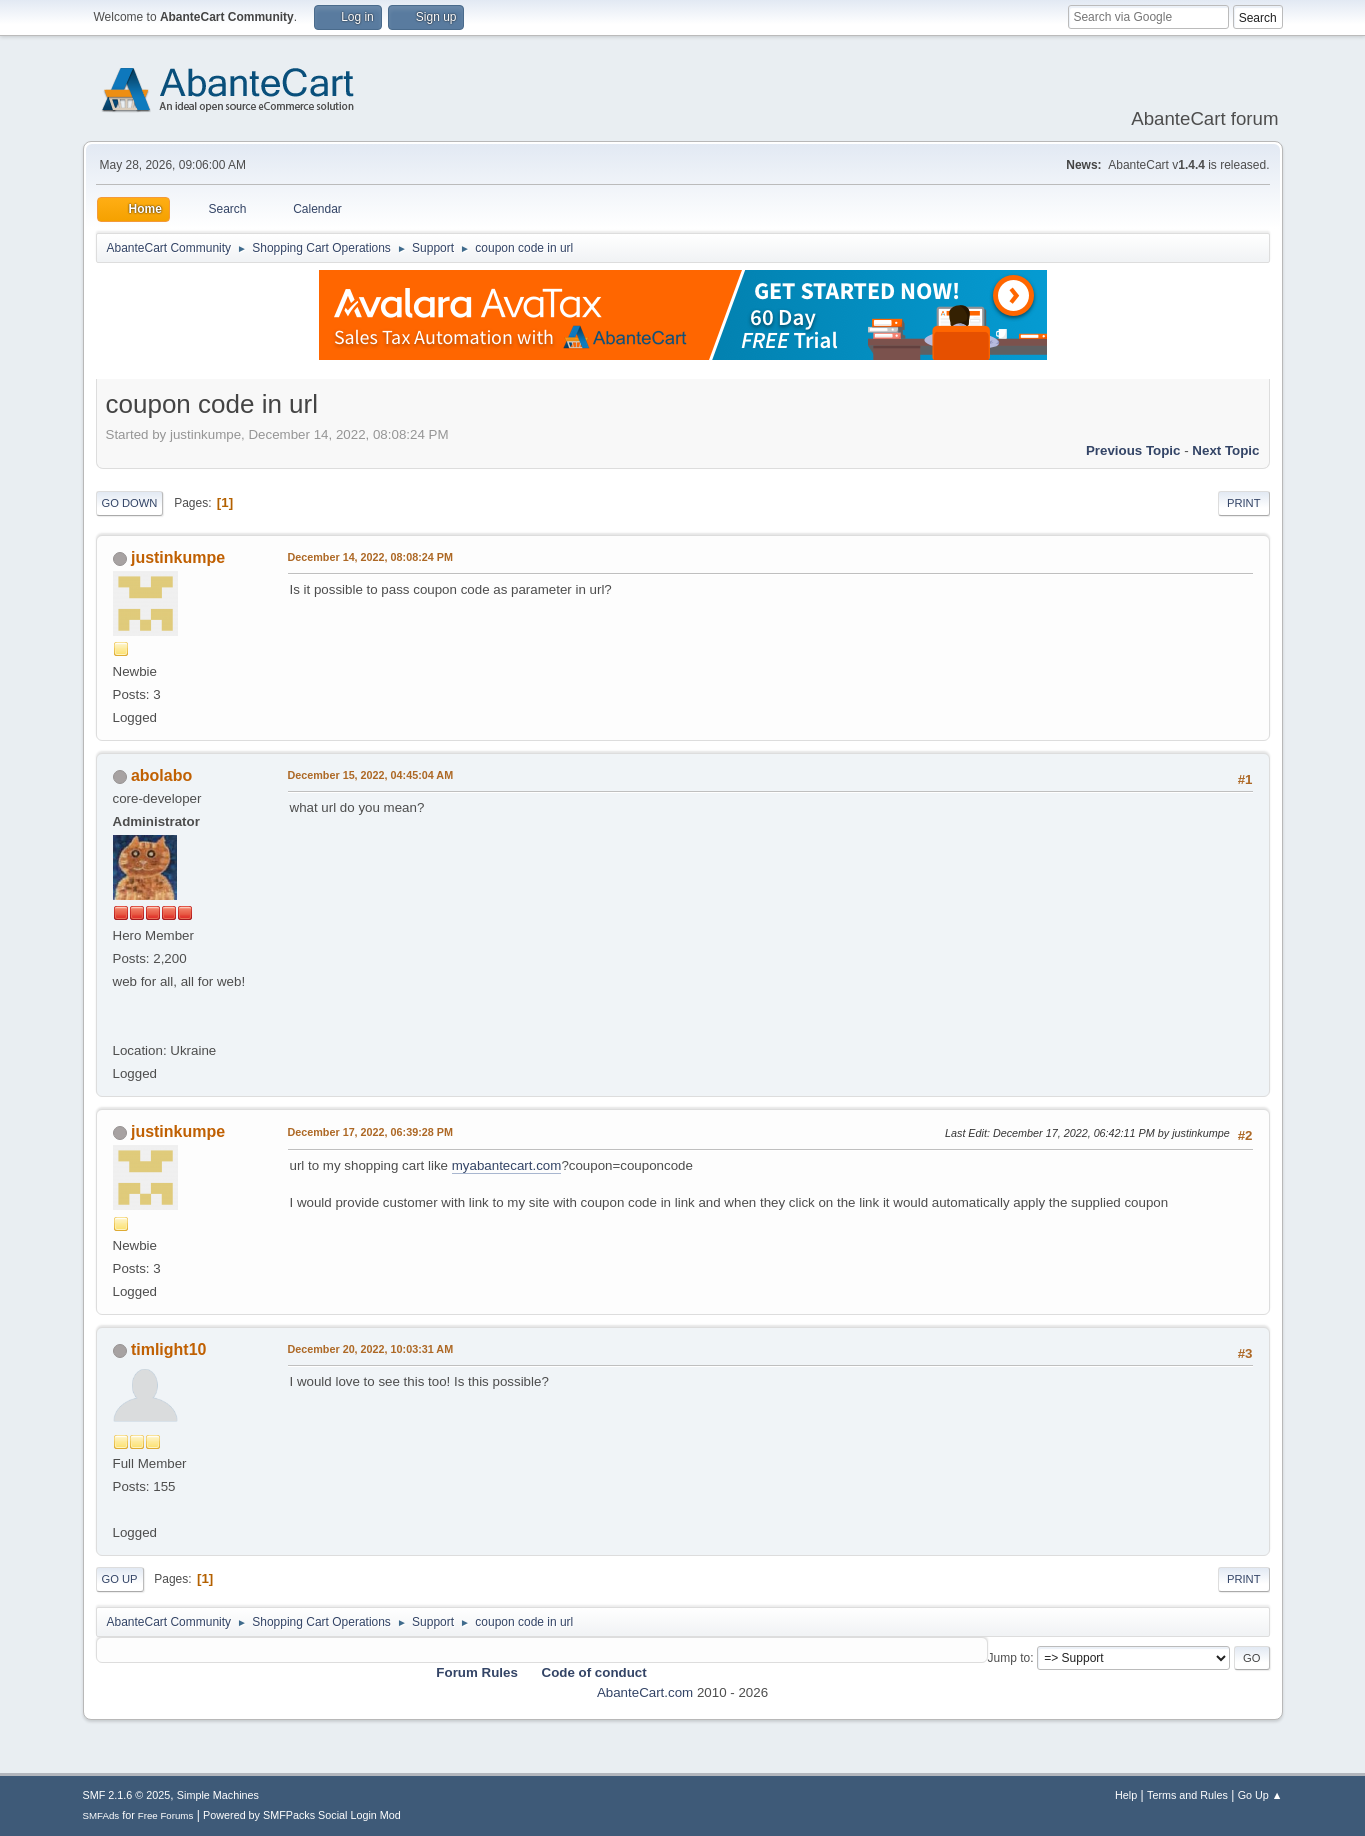 Image resolution: width=1365 pixels, height=1836 pixels. What do you see at coordinates (370, 557) in the screenshot?
I see `December 14, 2022, 08:08:24 PM` at bounding box center [370, 557].